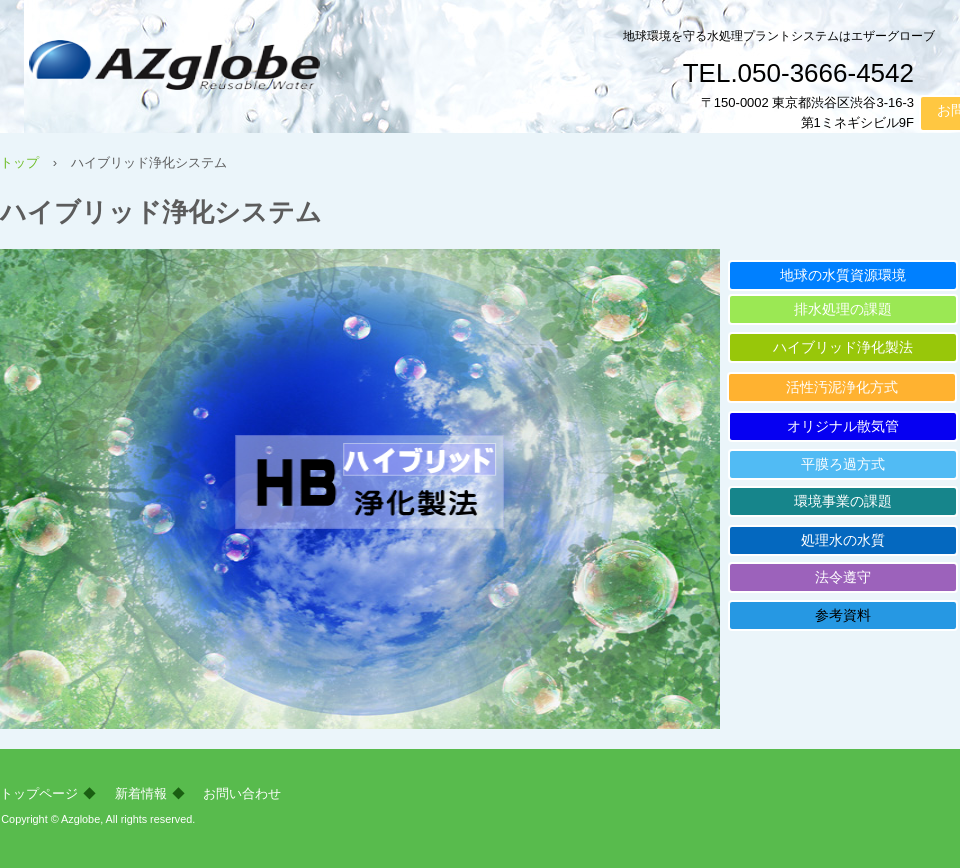 This screenshot has width=960, height=868. I want to click on 処理水の水質, so click(843, 540).